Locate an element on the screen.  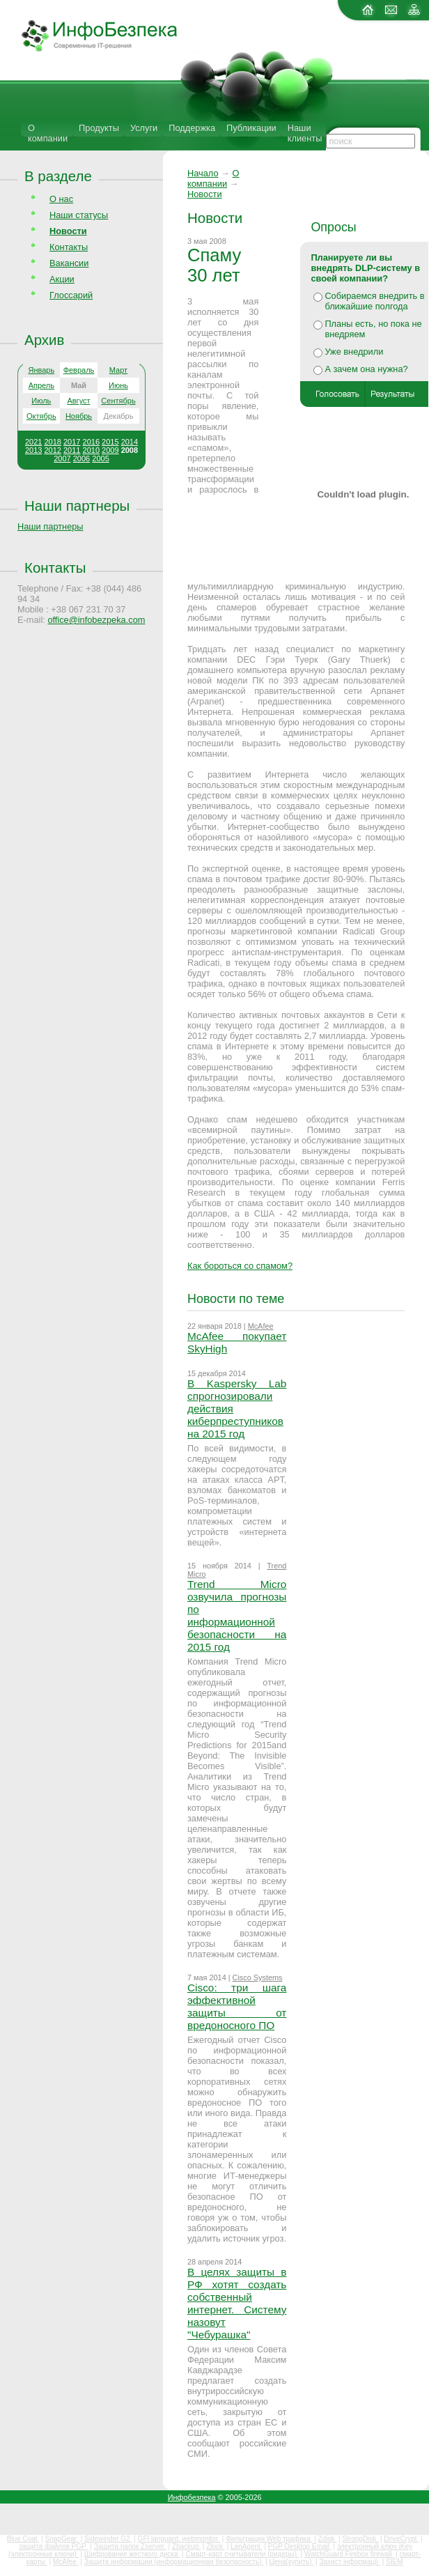
WatchGuard Firebox firewall is located at coordinates (349, 2554).